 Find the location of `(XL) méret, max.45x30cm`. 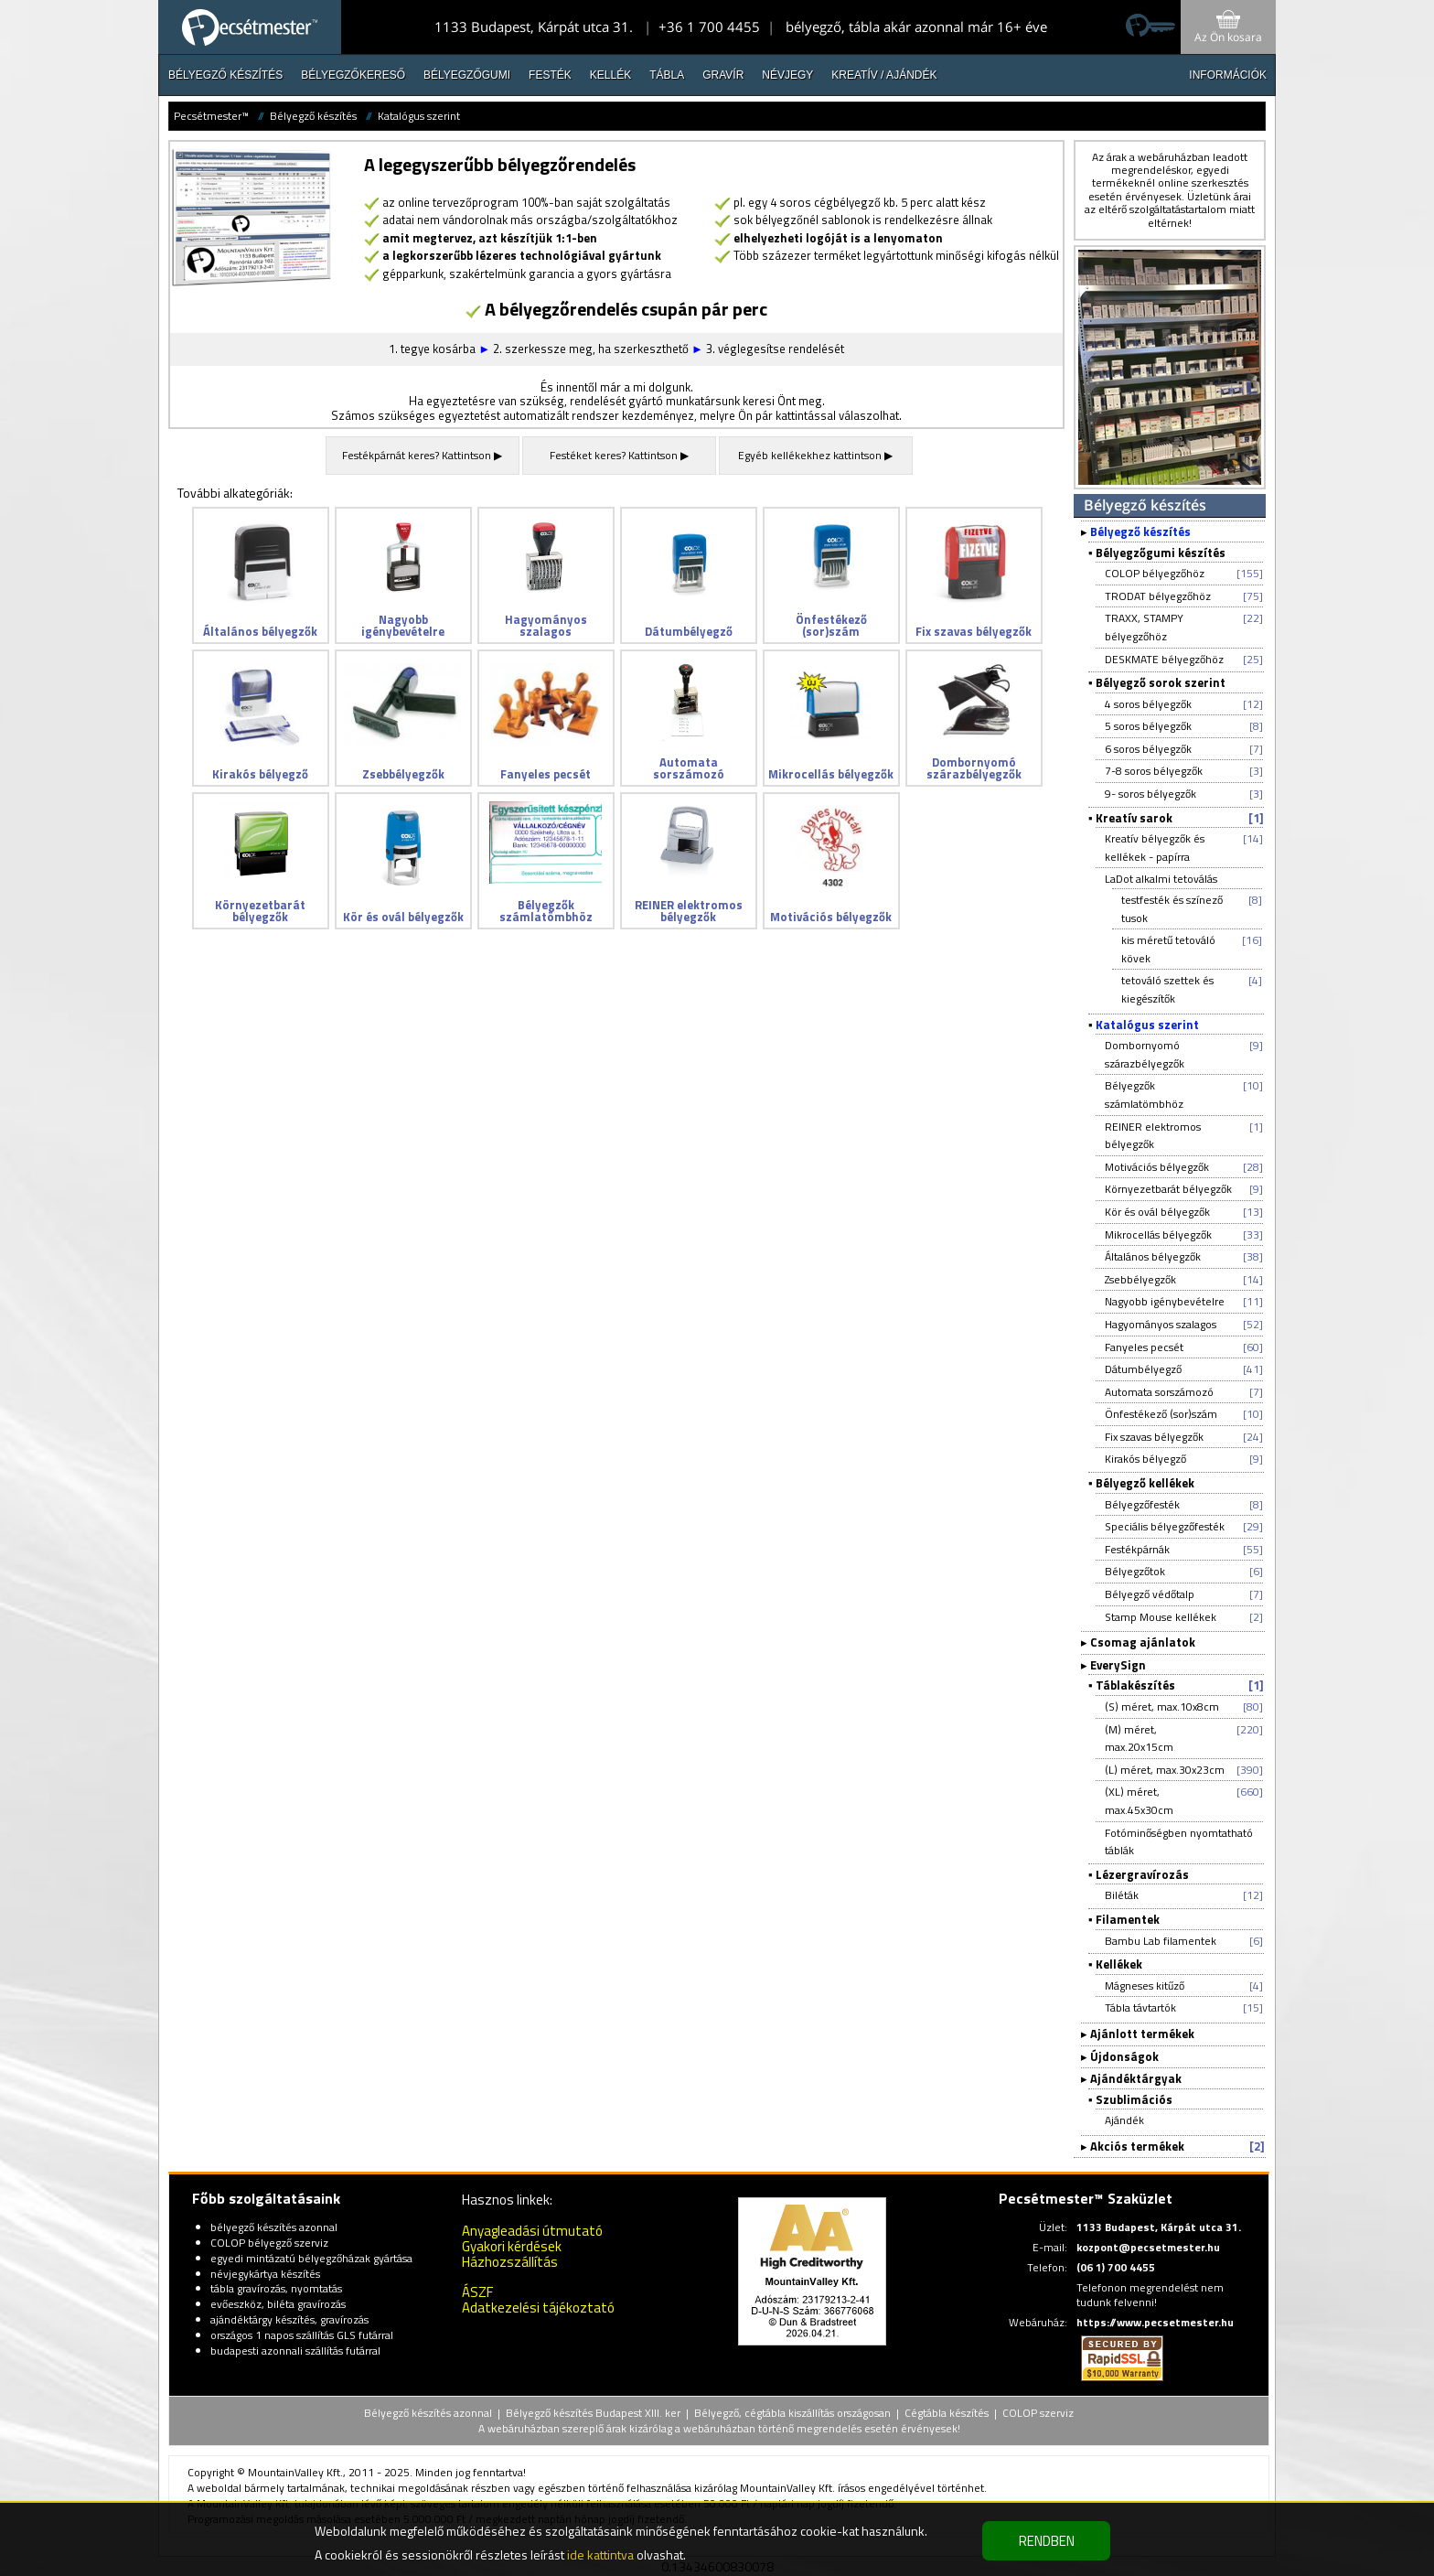

(XL) méret, max.45x30cm is located at coordinates (1139, 1801).